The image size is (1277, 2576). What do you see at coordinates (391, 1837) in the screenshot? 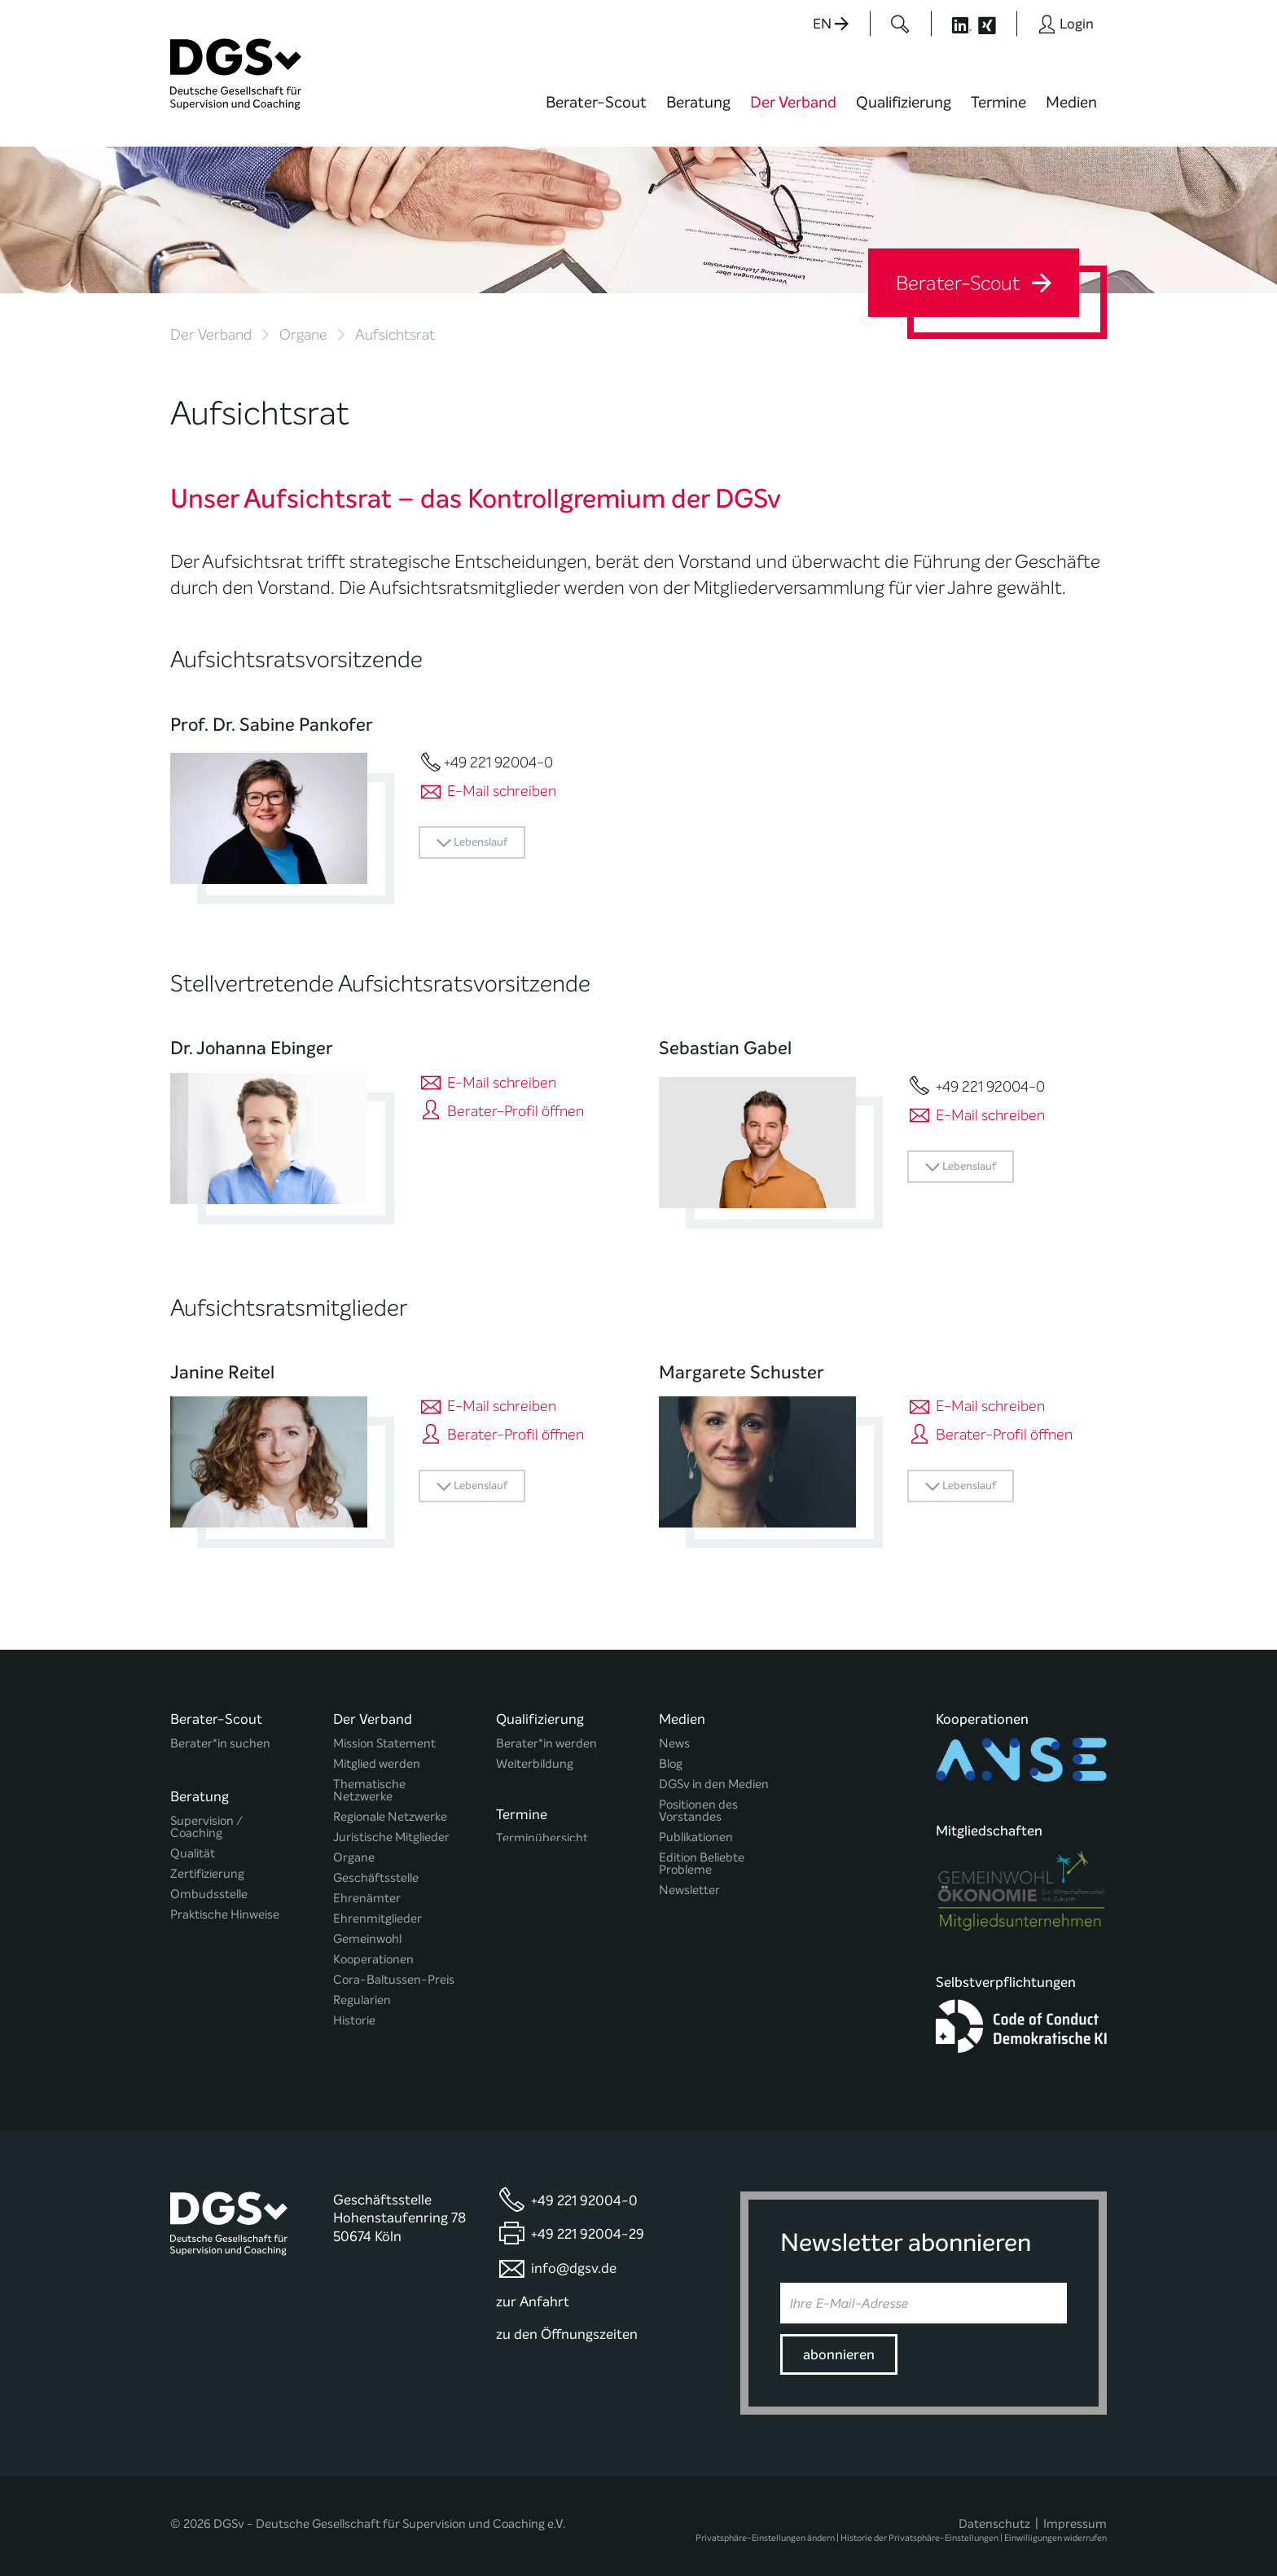
I see `Juristische Mitglieder` at bounding box center [391, 1837].